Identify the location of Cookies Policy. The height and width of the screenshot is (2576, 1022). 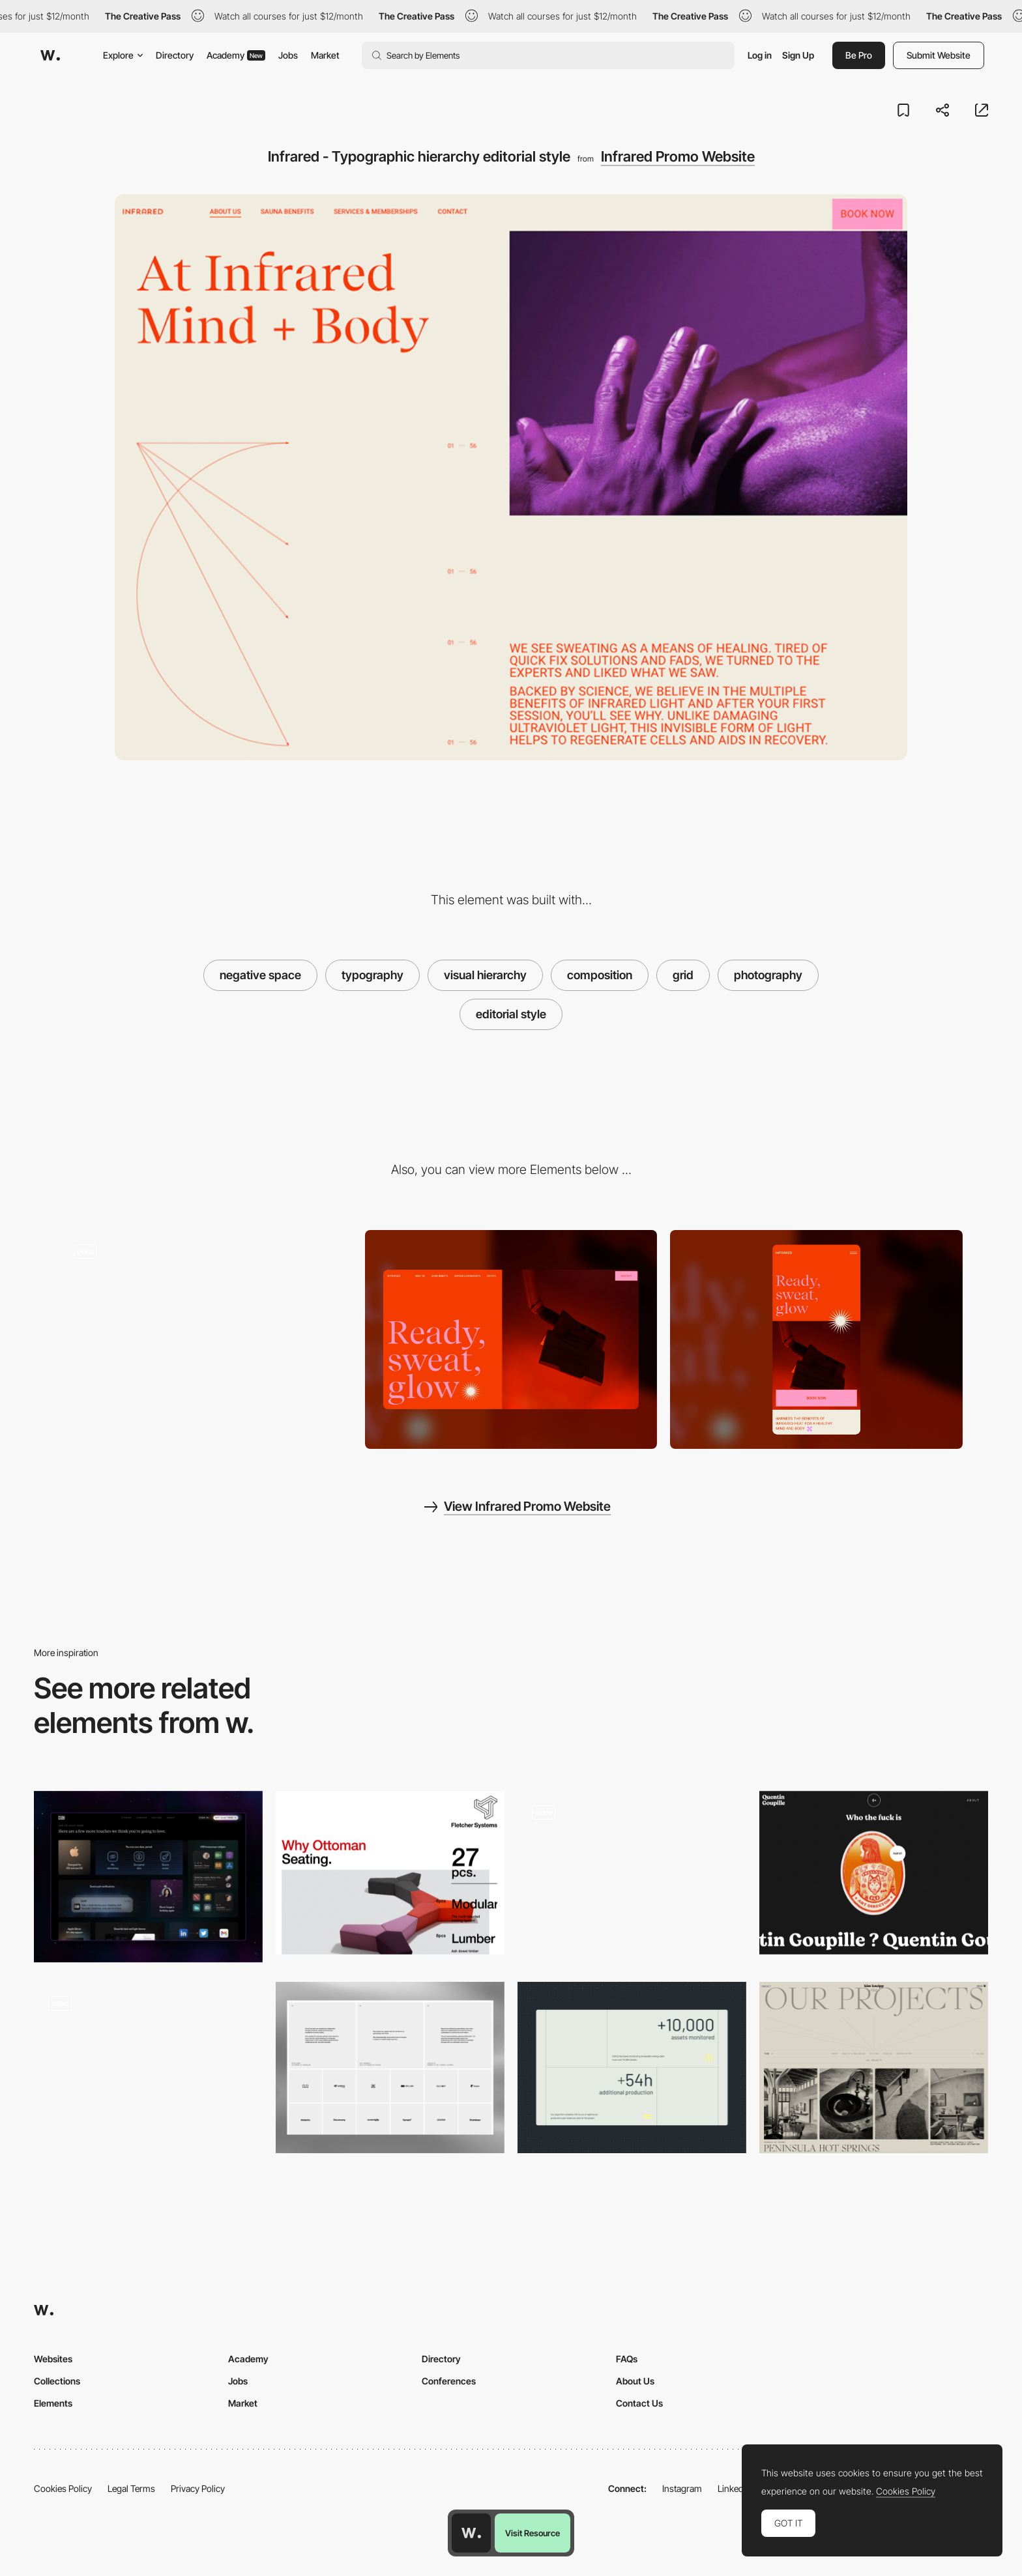
(63, 2488).